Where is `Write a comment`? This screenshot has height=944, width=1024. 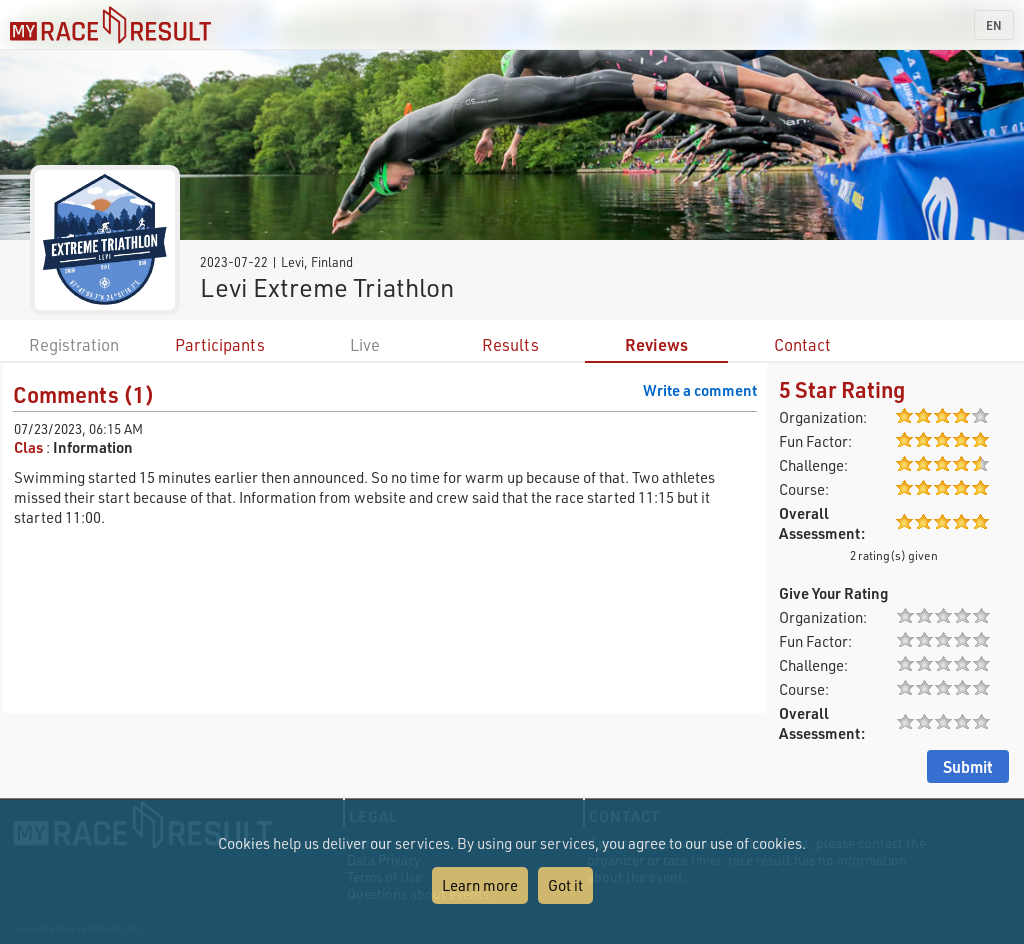 Write a comment is located at coordinates (700, 390).